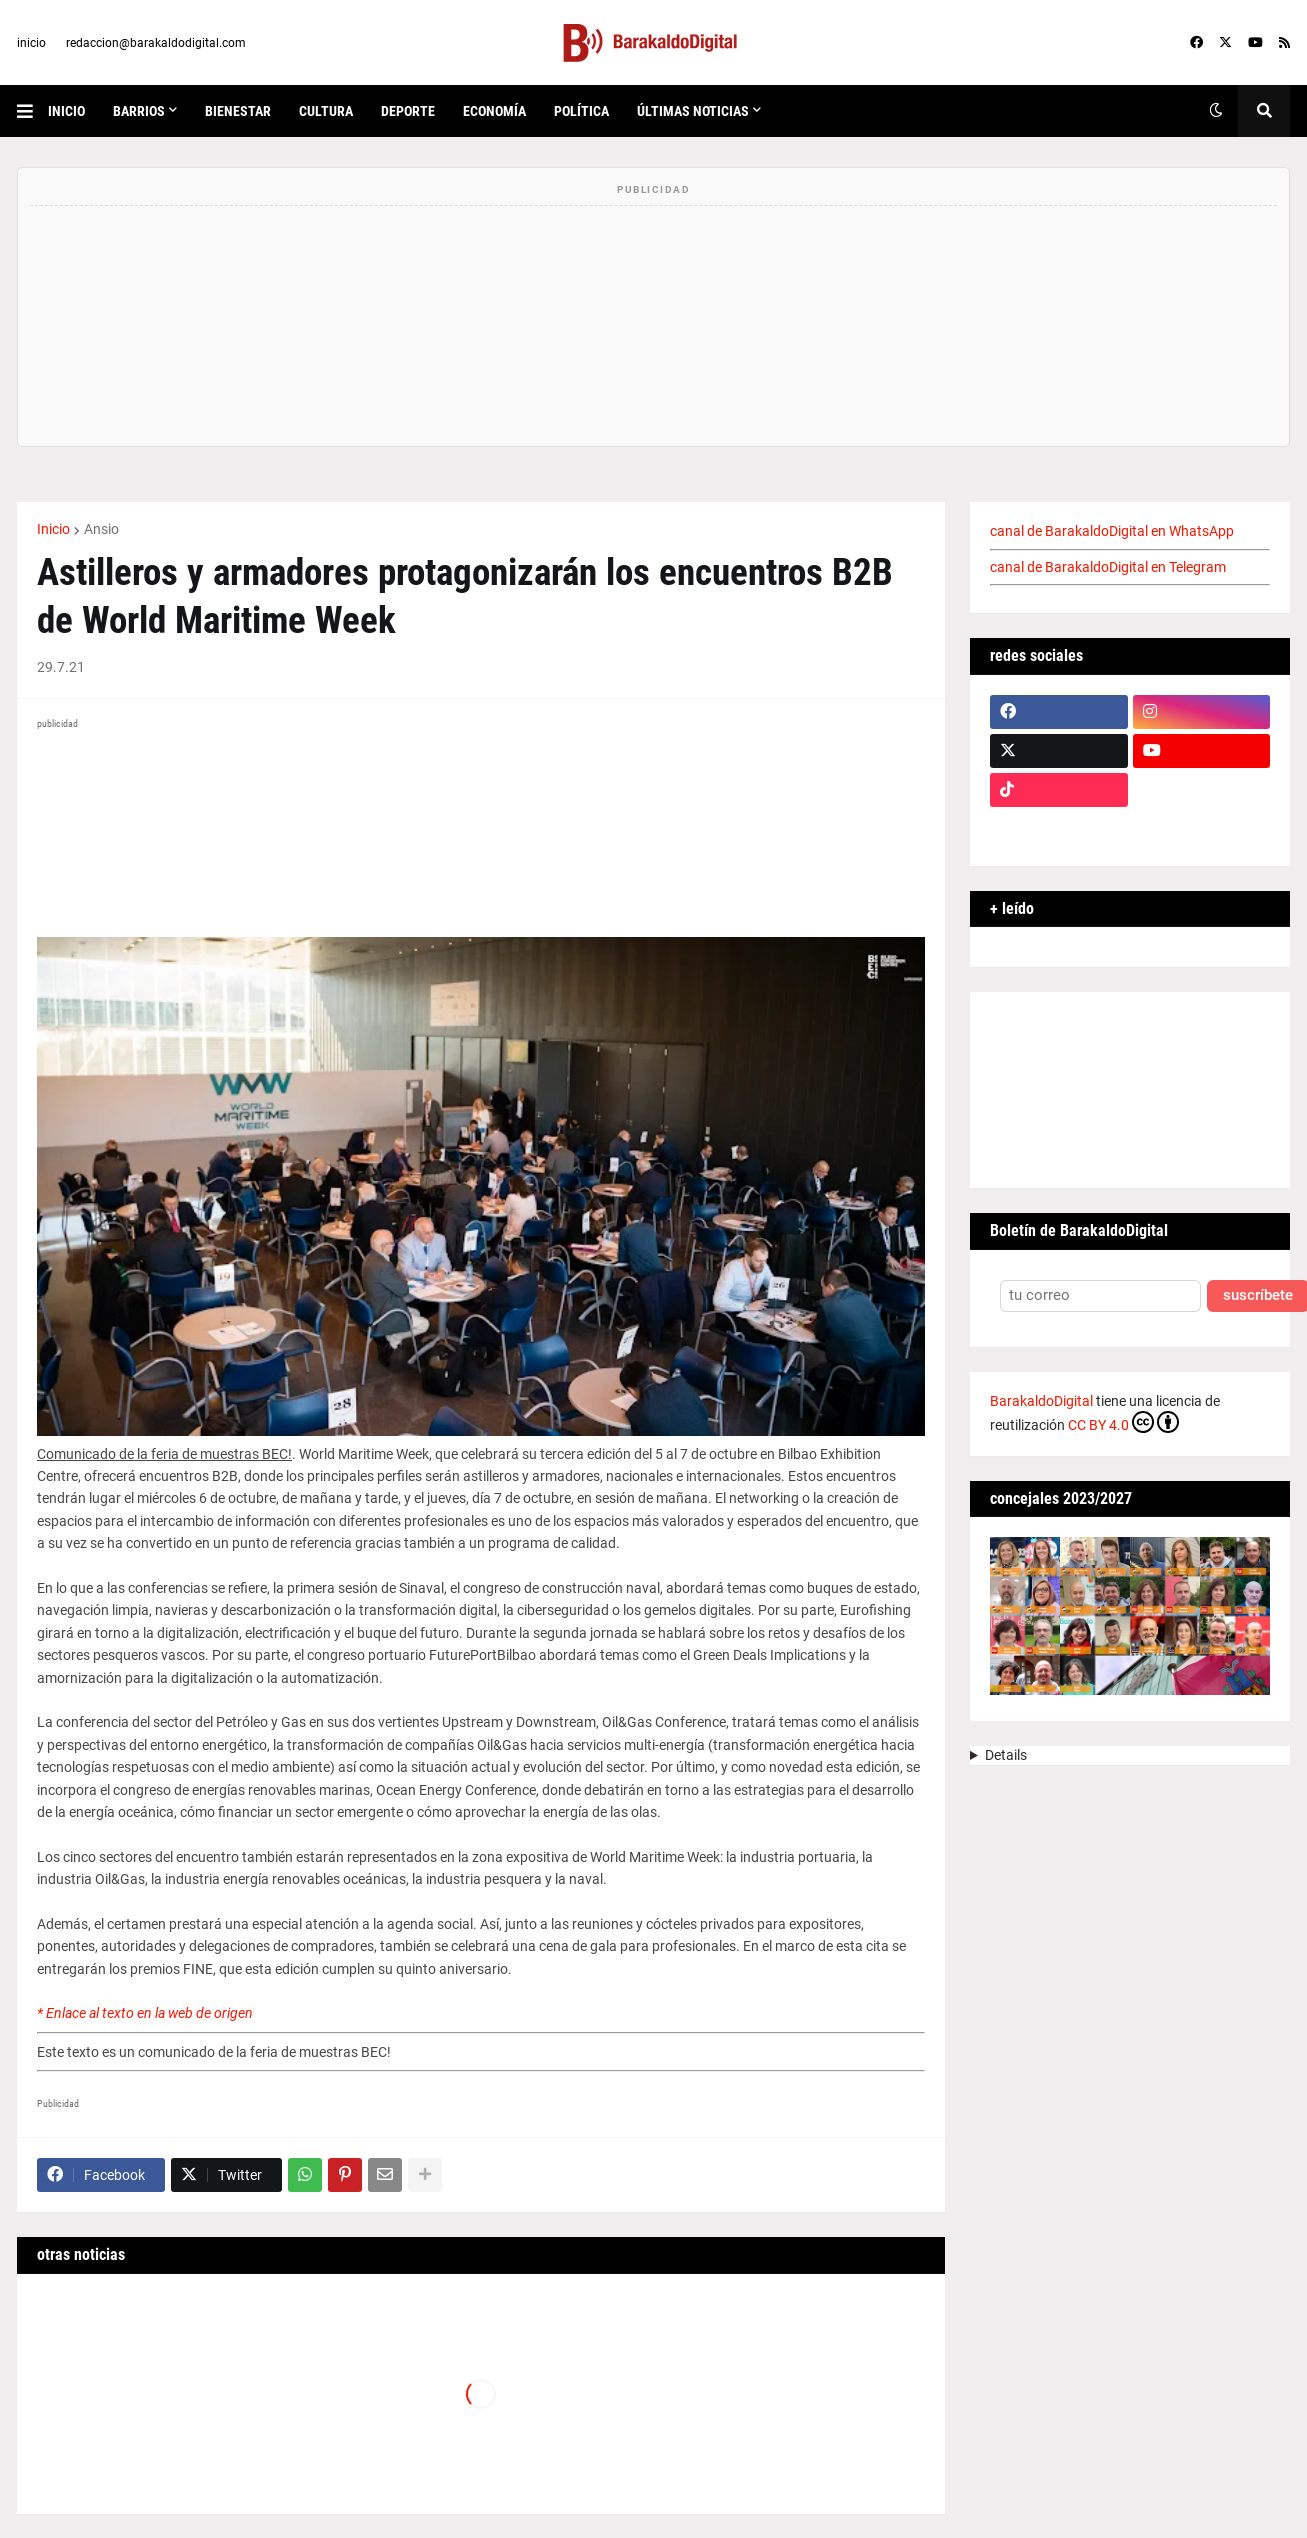 This screenshot has height=2538, width=1307. What do you see at coordinates (408, 111) in the screenshot?
I see `deporte [menuitem]` at bounding box center [408, 111].